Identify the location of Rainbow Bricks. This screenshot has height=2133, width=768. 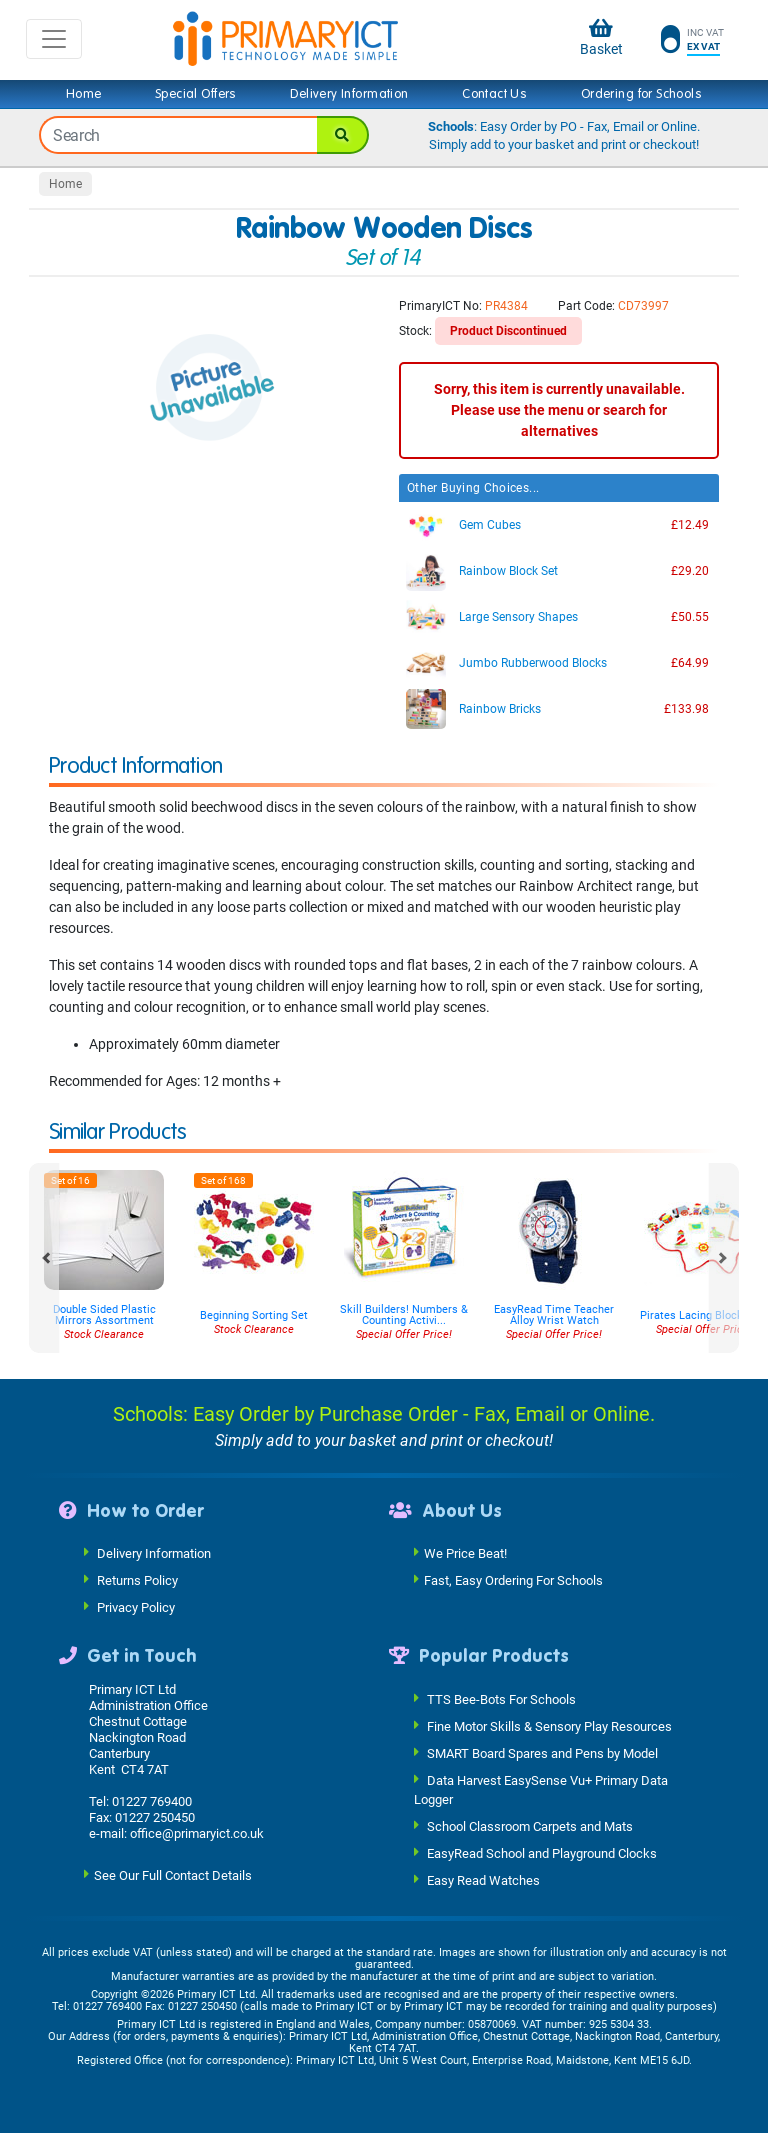
(500, 709).